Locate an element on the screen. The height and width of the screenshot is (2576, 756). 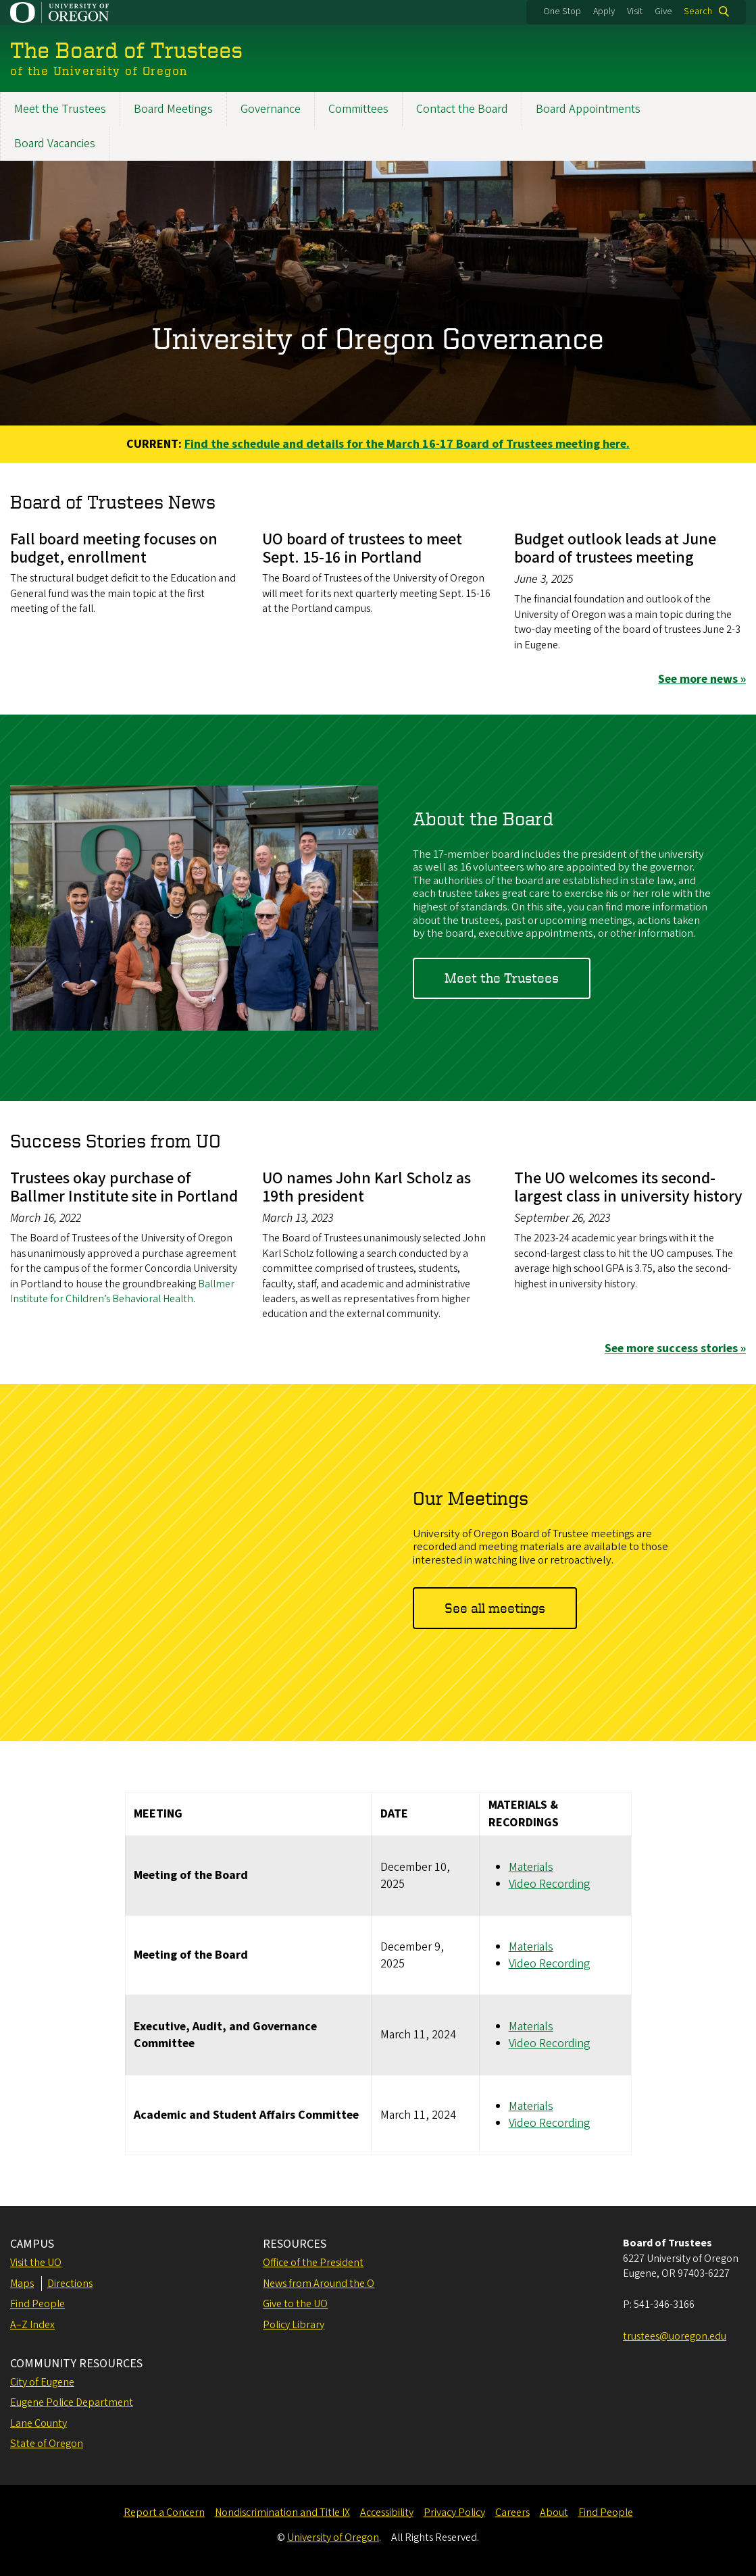
Apply is located at coordinates (604, 11).